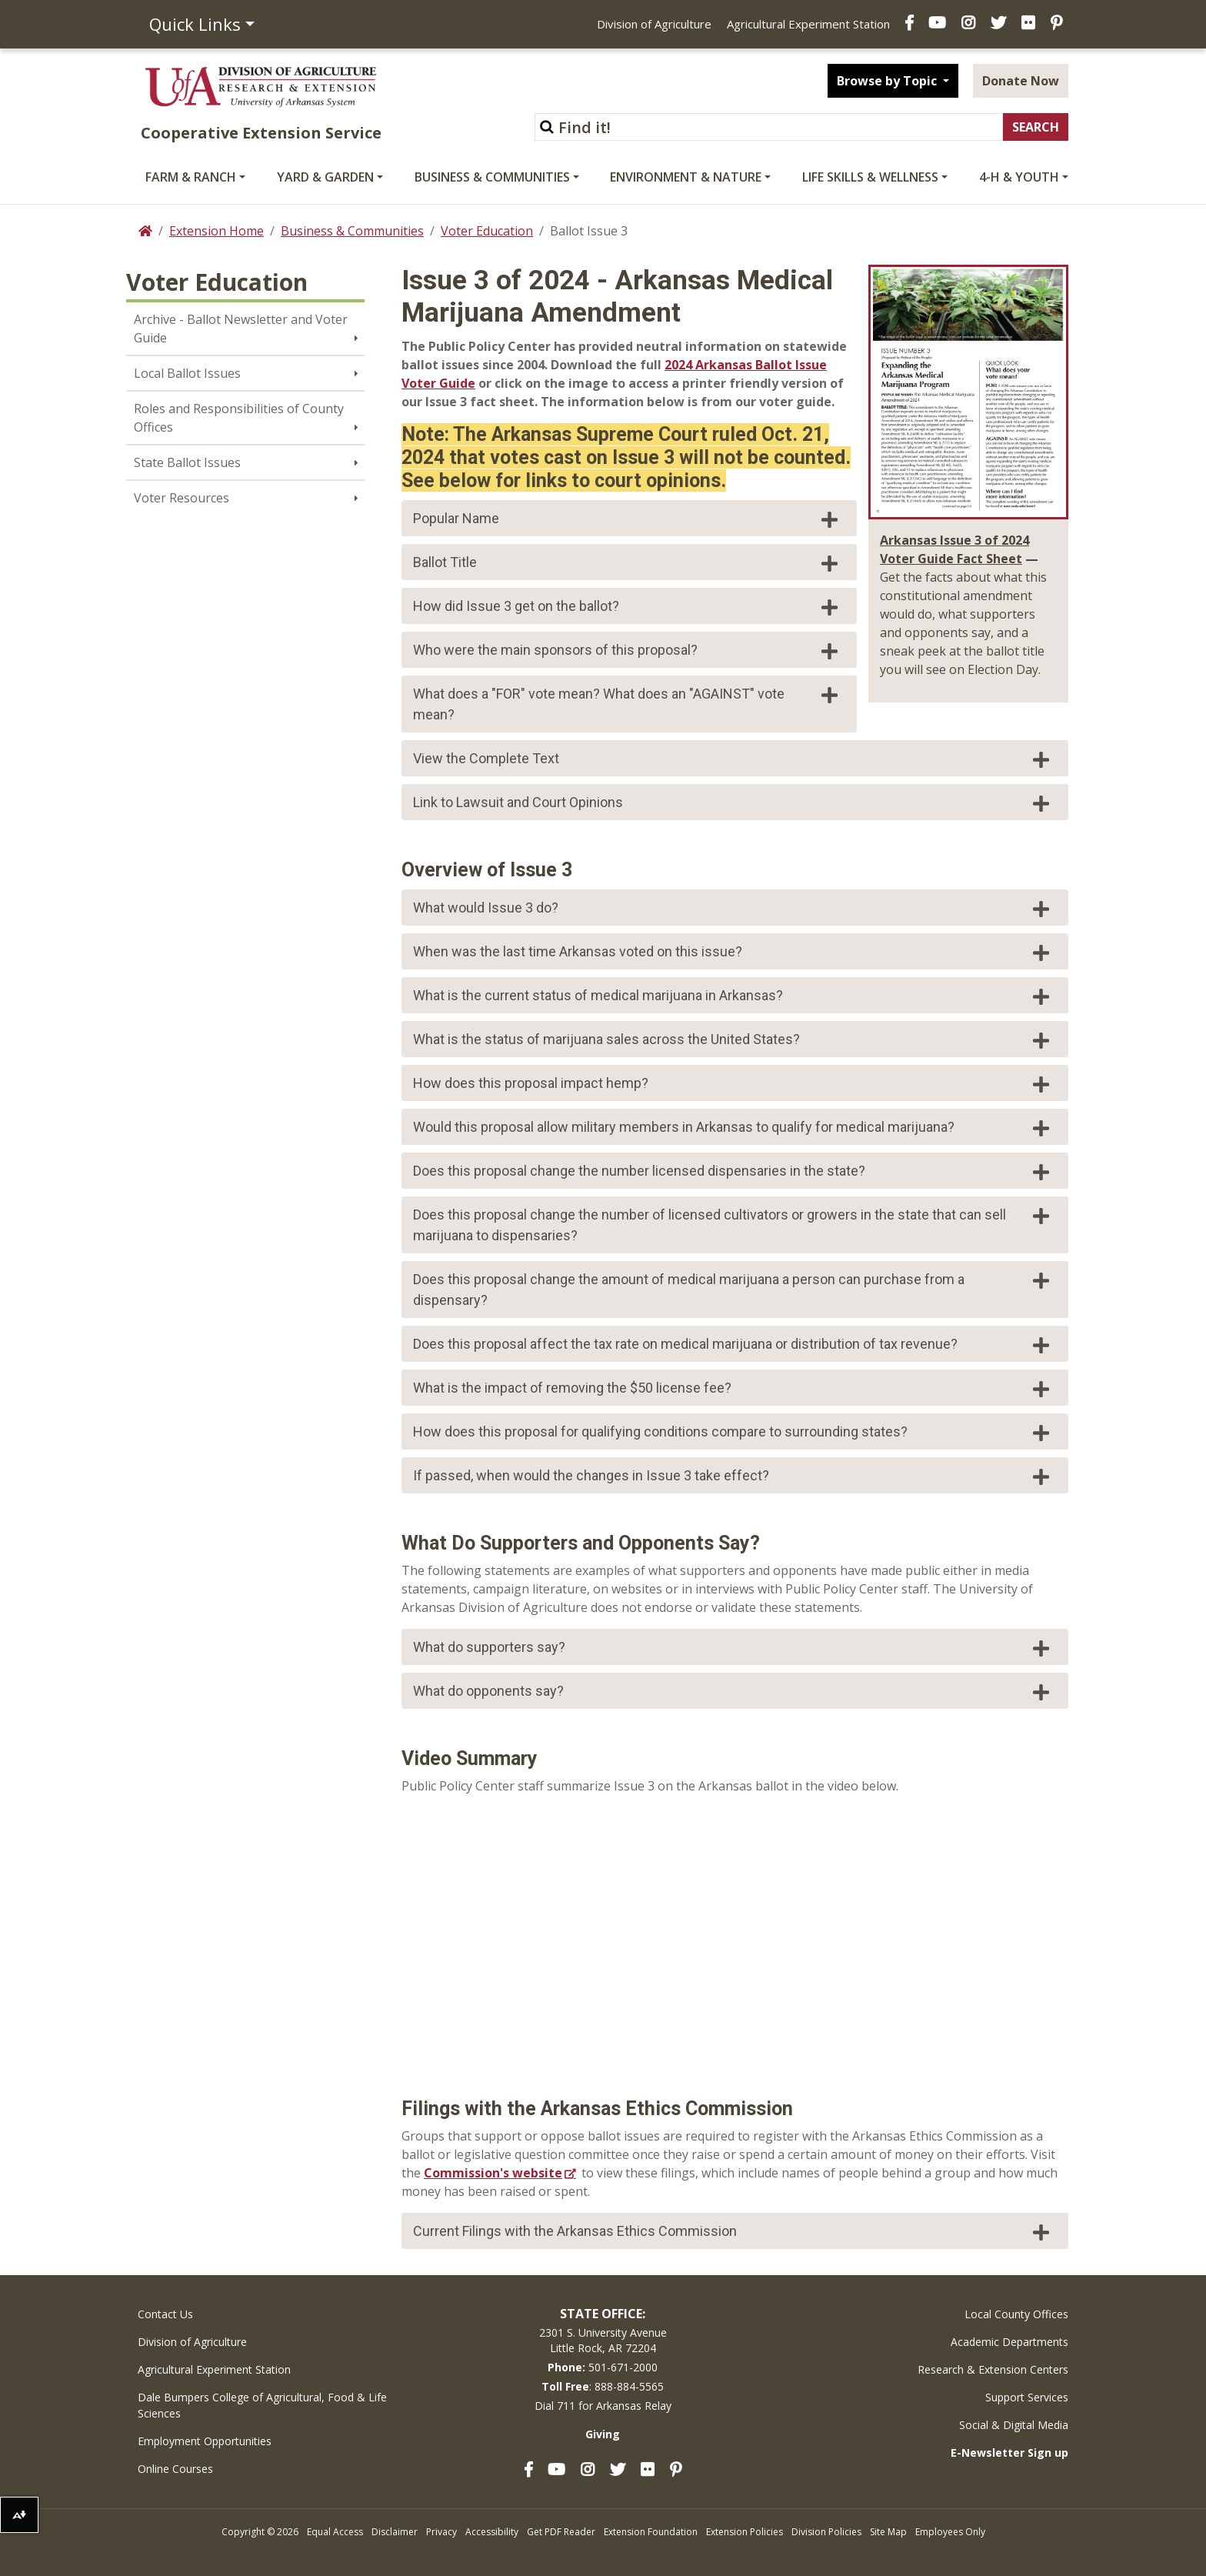 The image size is (1206, 2576). Describe the element at coordinates (603, 2340) in the screenshot. I see `2301 S. University AvenueLittle Rock, AR 72204` at that location.